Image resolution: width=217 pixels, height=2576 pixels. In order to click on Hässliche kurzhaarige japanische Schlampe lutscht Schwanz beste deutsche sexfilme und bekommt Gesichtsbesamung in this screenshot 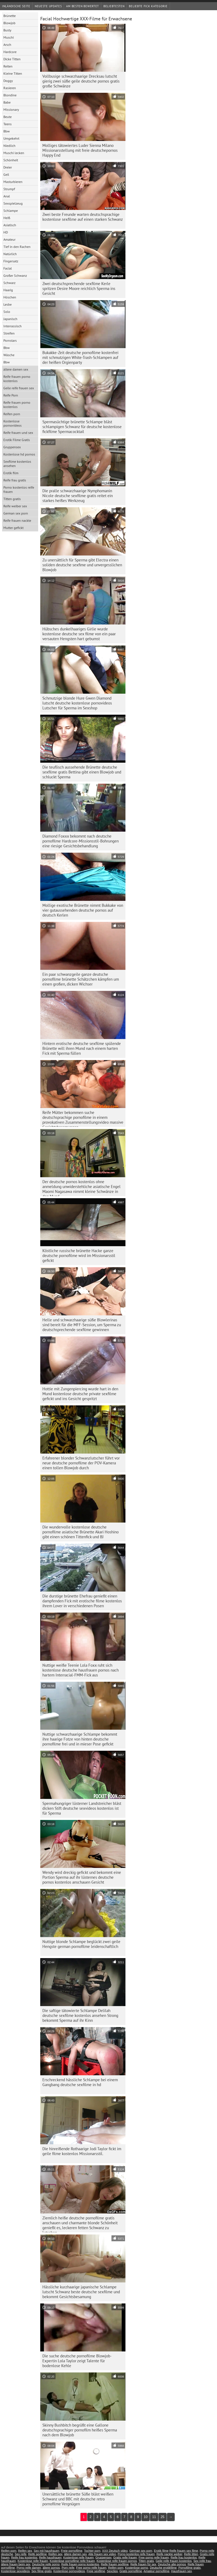, I will do `click(81, 2291)`.